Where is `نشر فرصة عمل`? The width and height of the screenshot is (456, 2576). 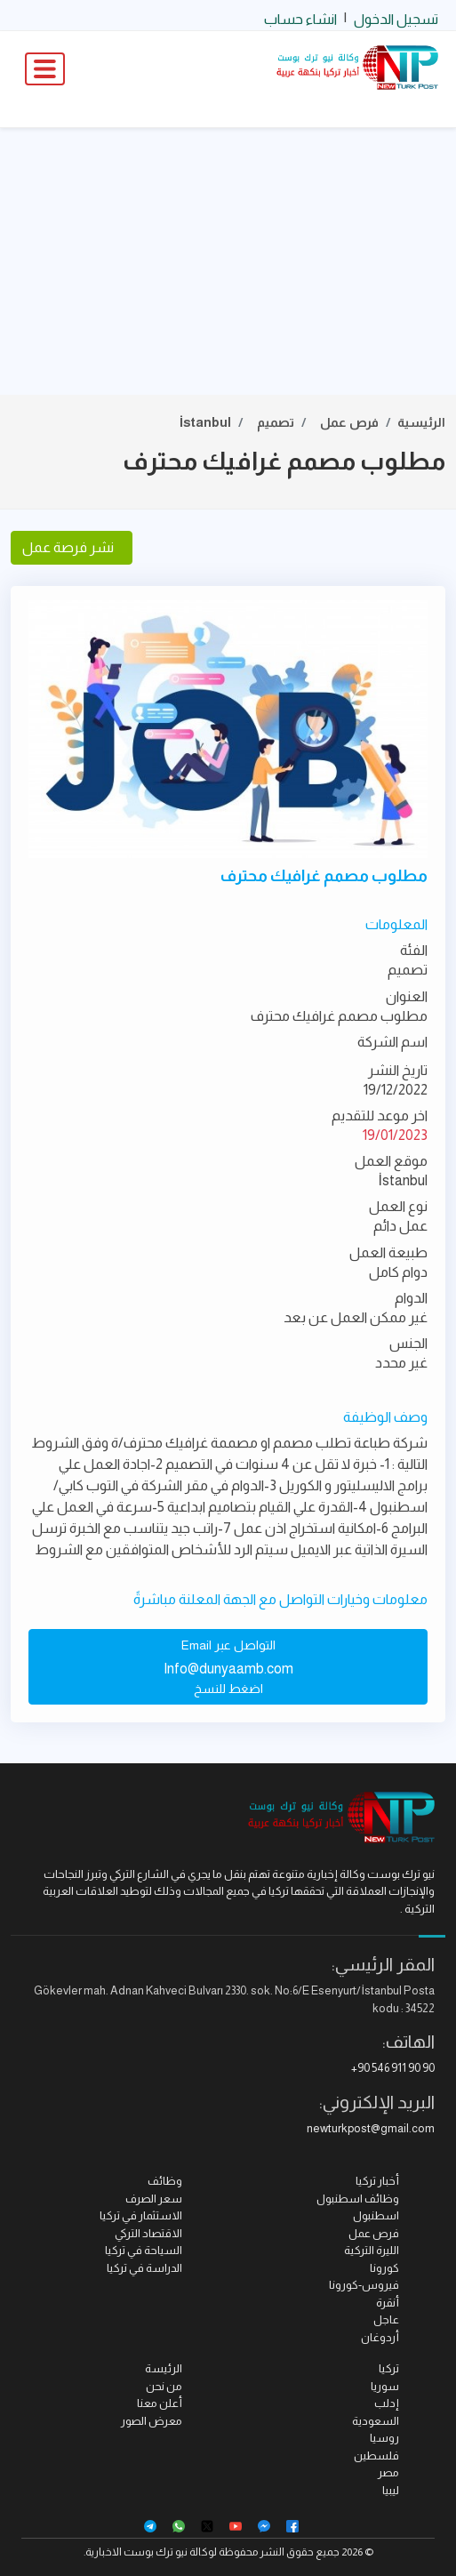
نشر فرصة عمل is located at coordinates (71, 547).